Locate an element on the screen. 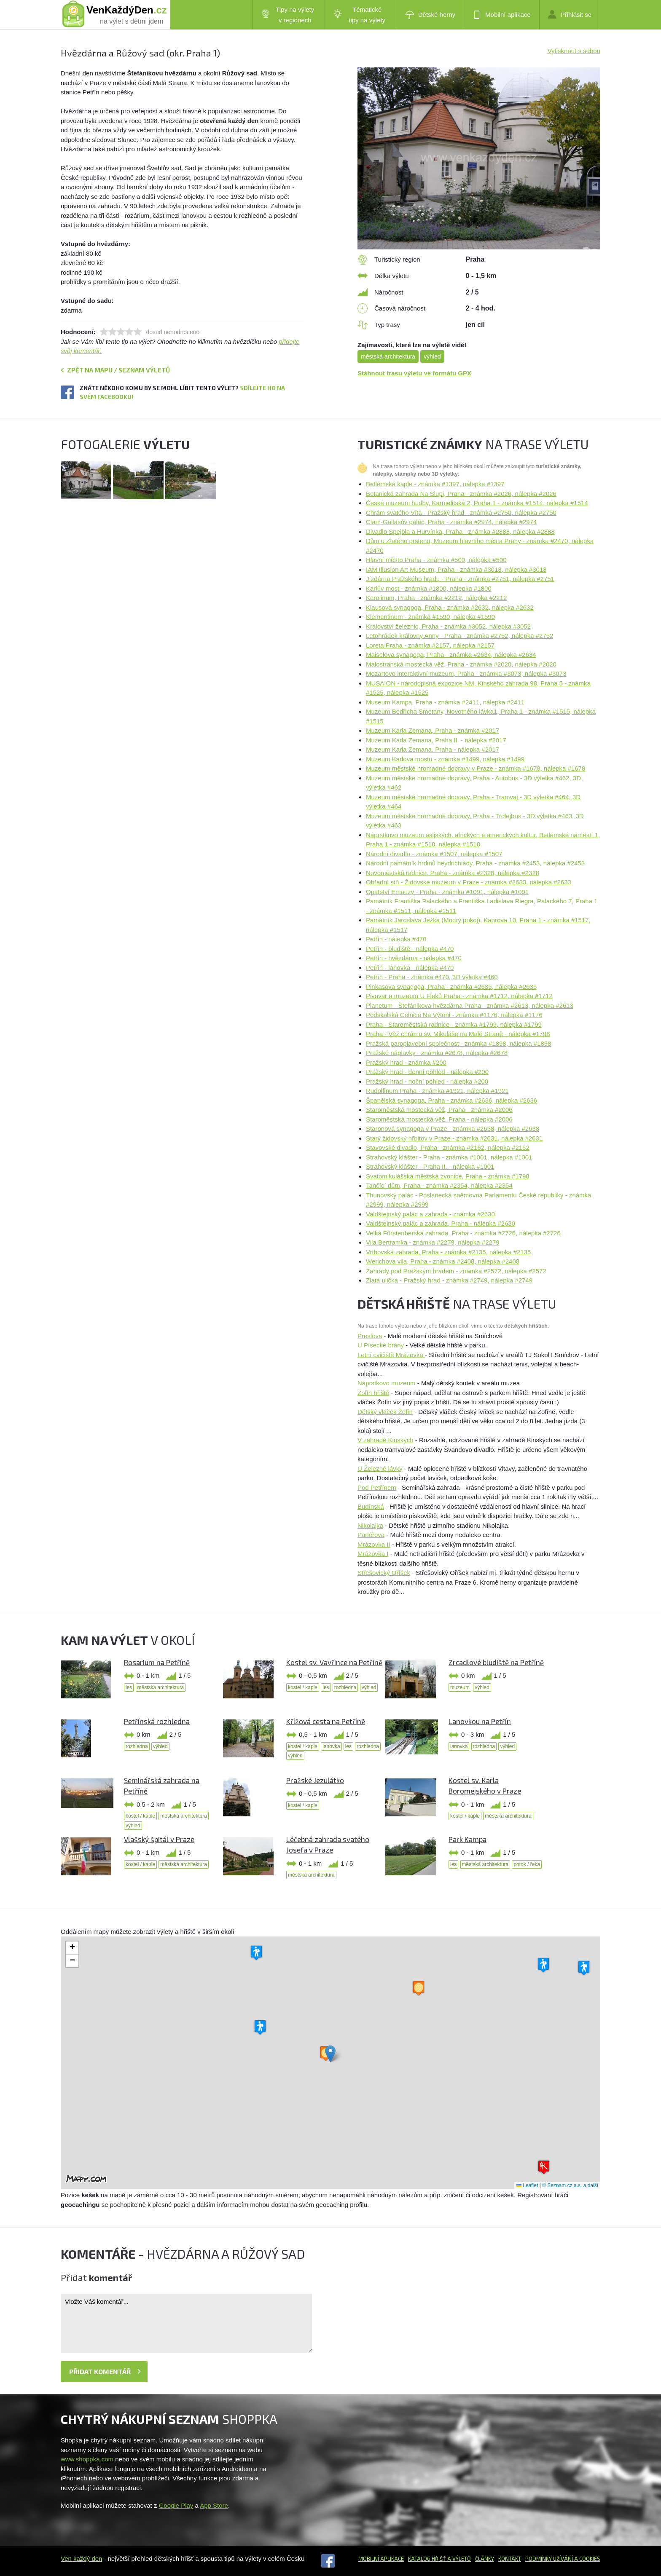  Španělská synagoga, Praha - známka #2636, nálepka #2636 is located at coordinates (451, 1100).